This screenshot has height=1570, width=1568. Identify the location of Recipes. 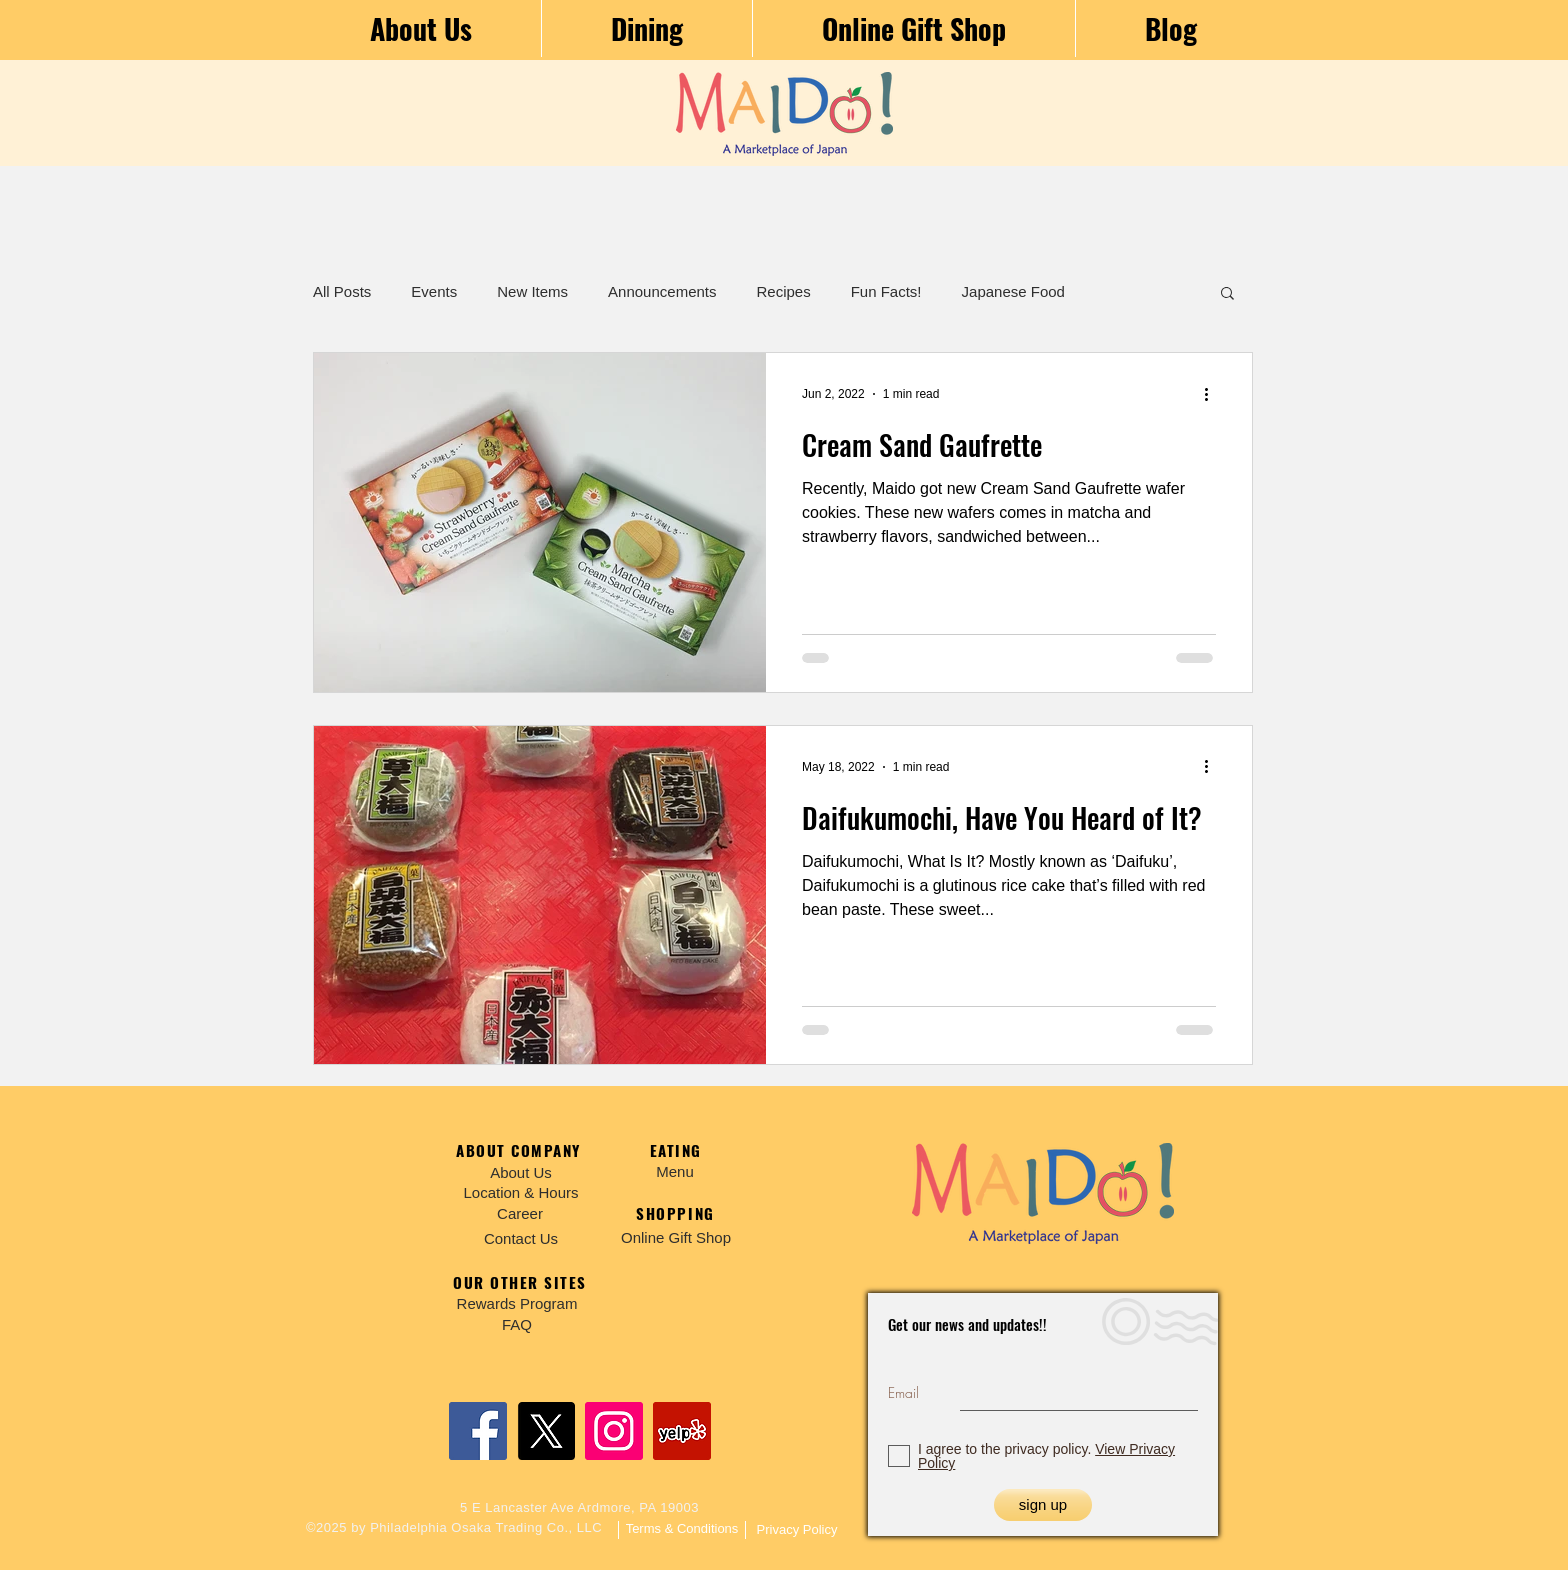
(783, 291).